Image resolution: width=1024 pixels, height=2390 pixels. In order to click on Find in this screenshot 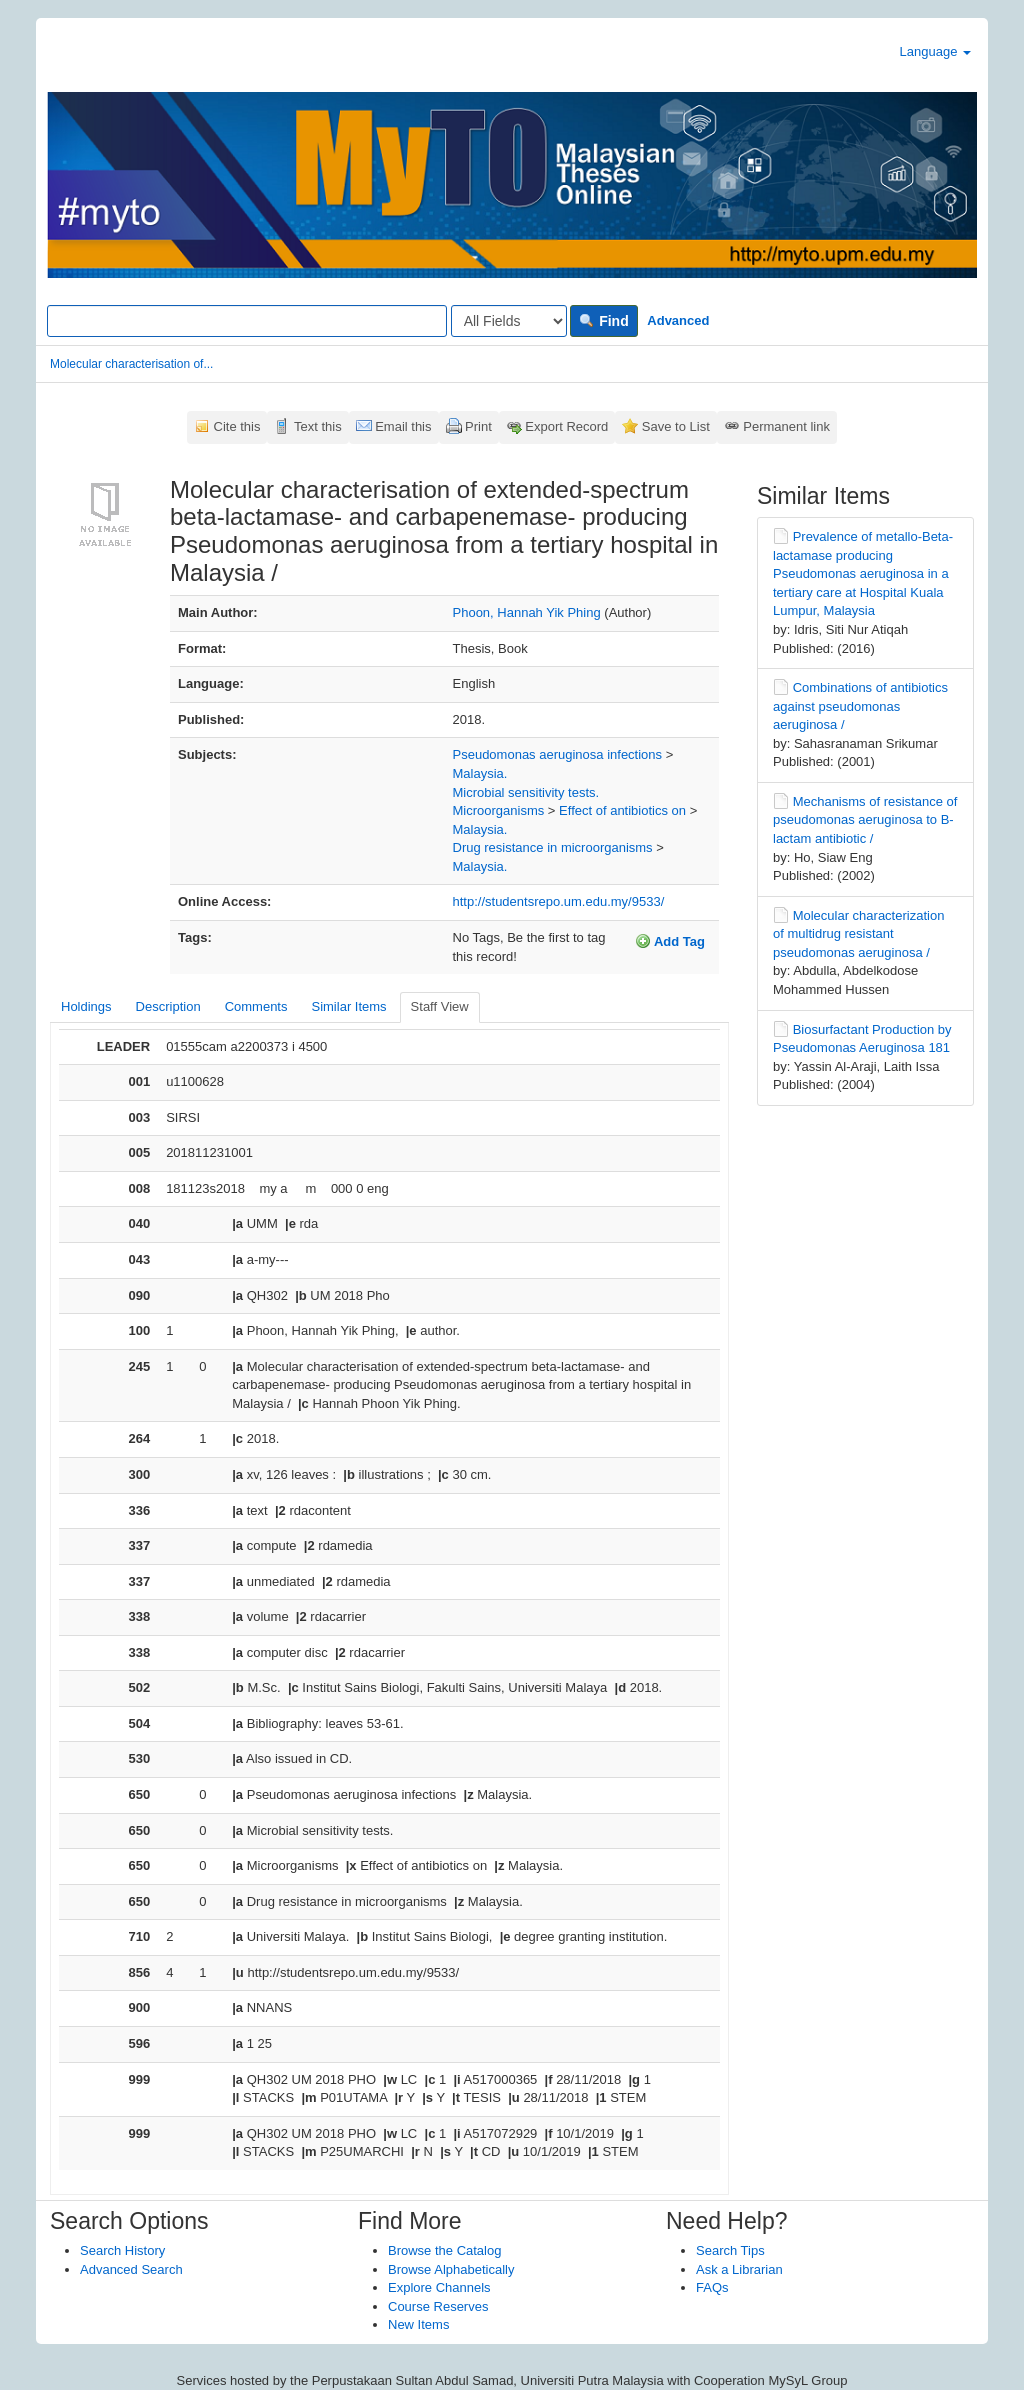, I will do `click(603, 321)`.